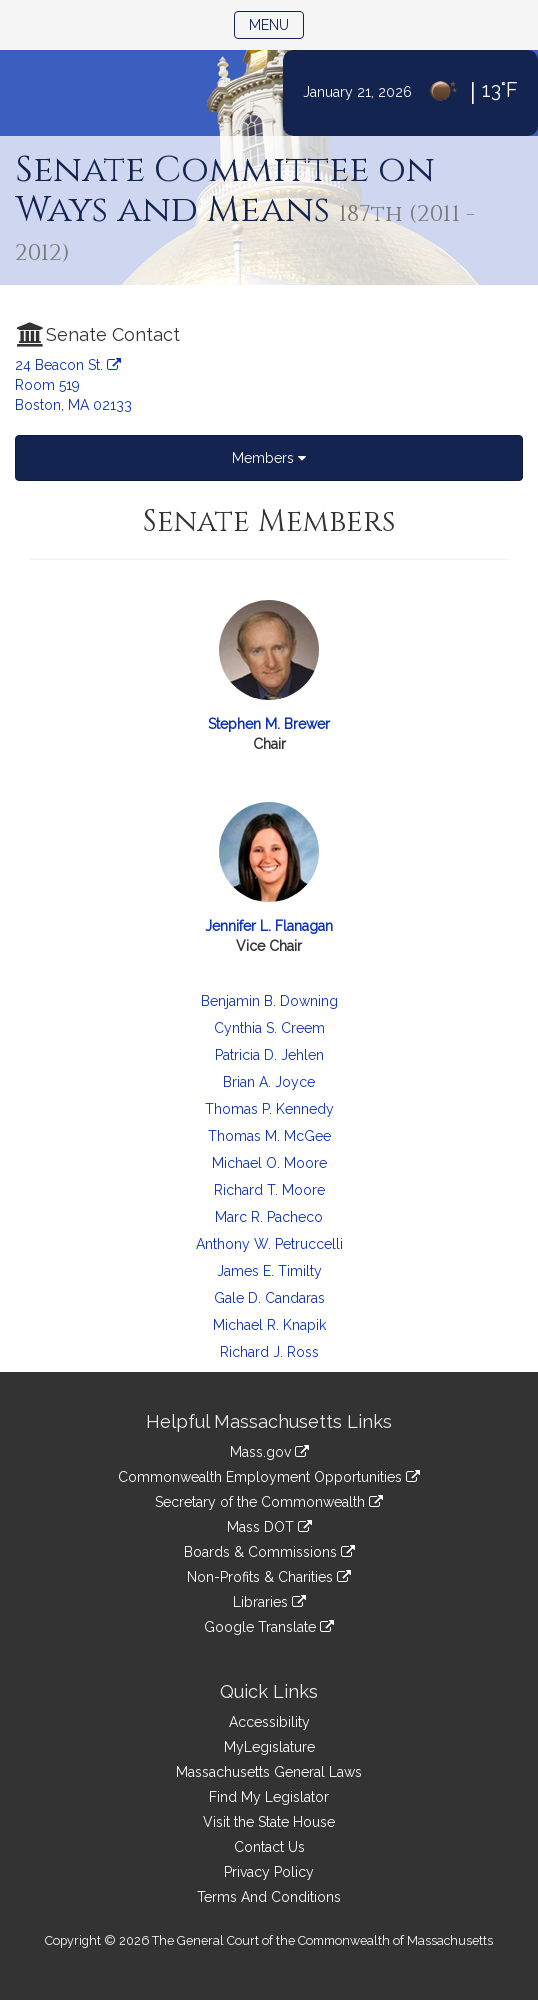 This screenshot has height=2000, width=538. I want to click on Anthony W. Petruccelli, so click(269, 1244).